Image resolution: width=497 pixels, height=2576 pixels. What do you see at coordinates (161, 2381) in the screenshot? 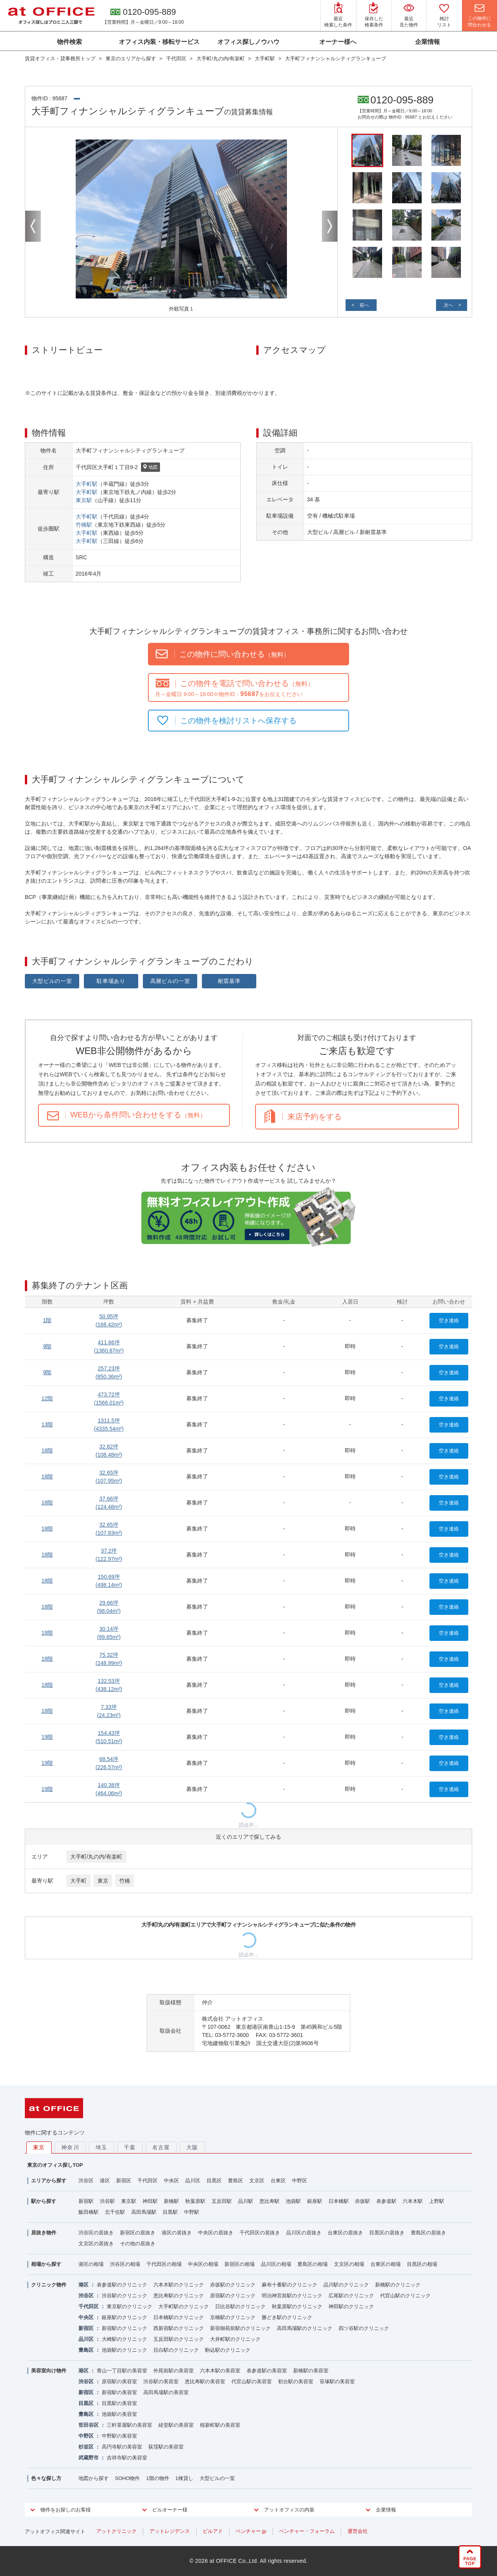
I see `渋谷駅の美容室` at bounding box center [161, 2381].